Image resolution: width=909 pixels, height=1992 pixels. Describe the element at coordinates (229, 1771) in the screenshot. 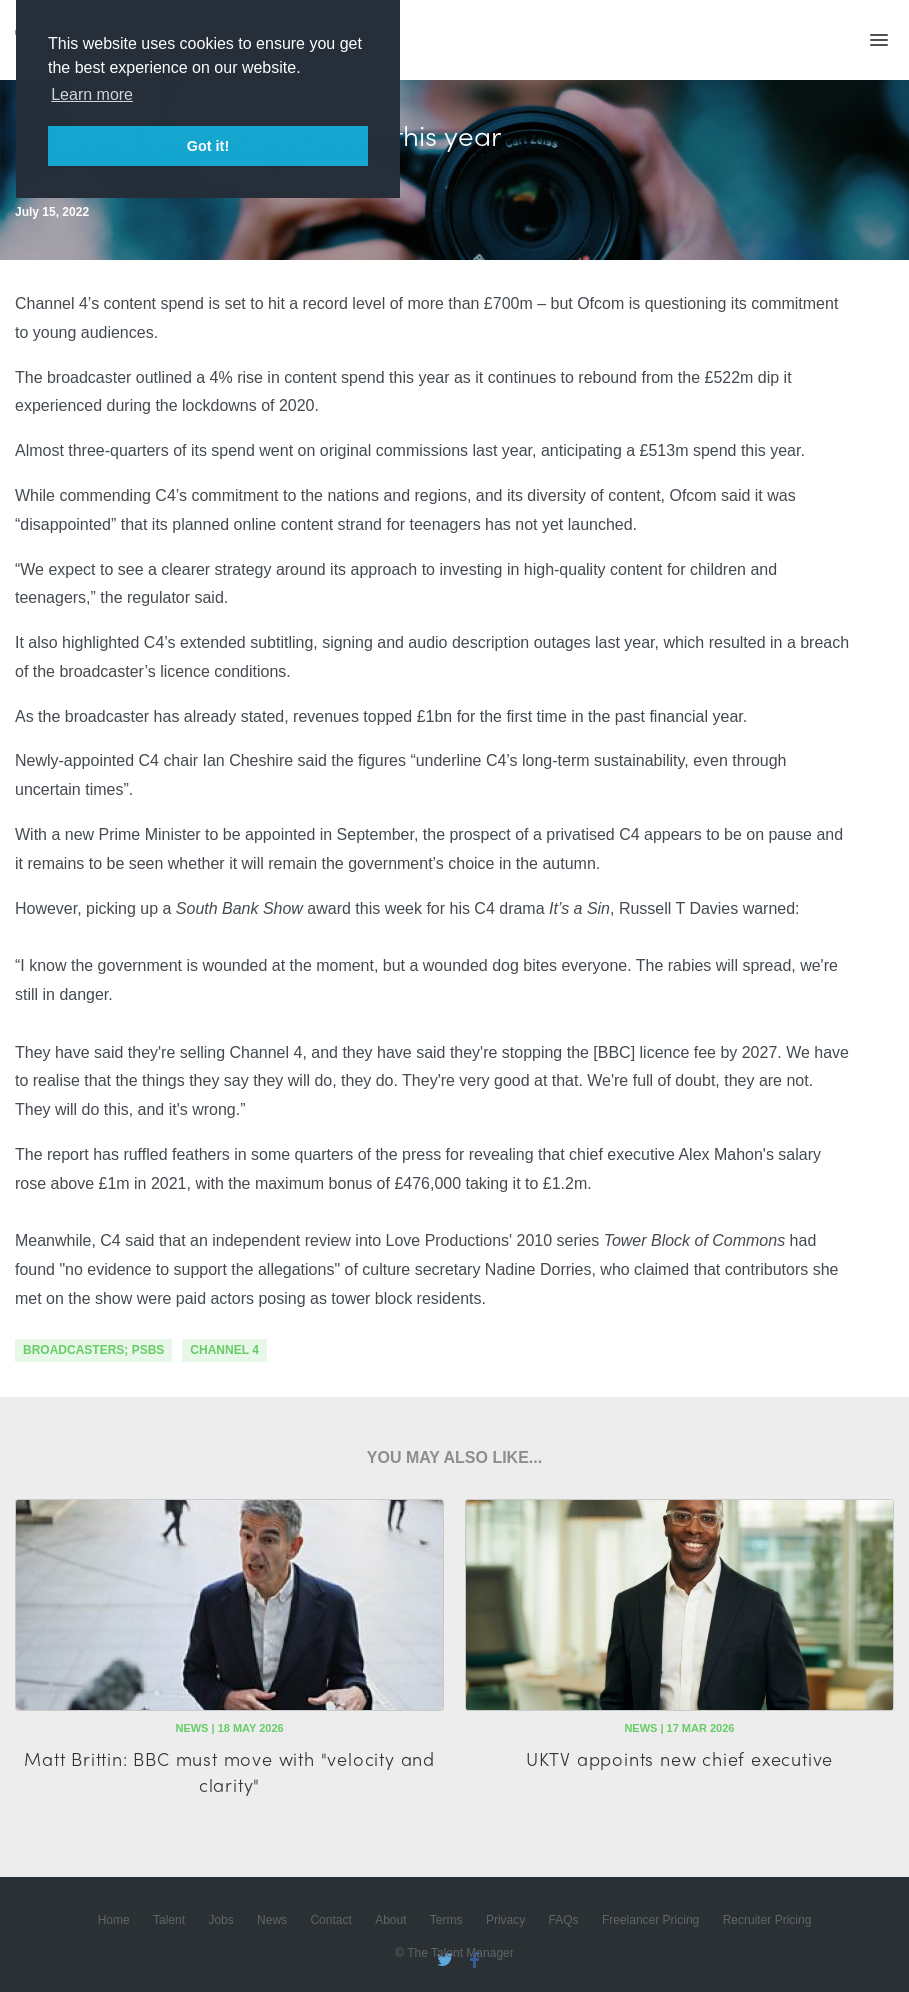

I see `Matt Brittin: BBC must move with "velocity and clarity"` at that location.